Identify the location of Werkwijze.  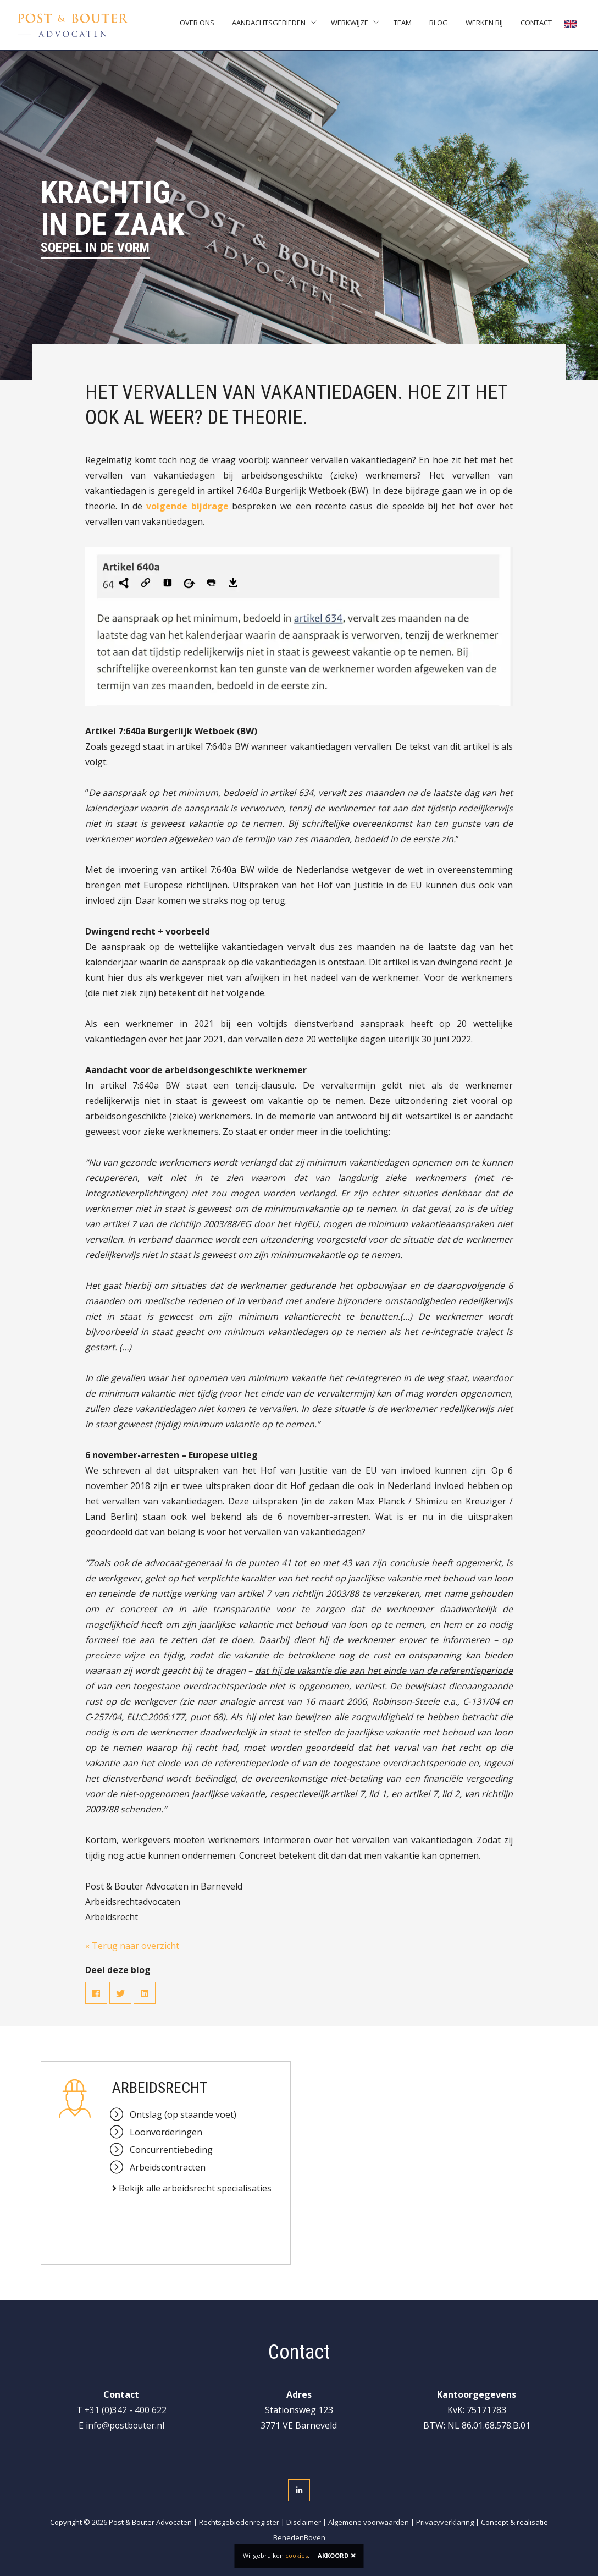
(350, 25).